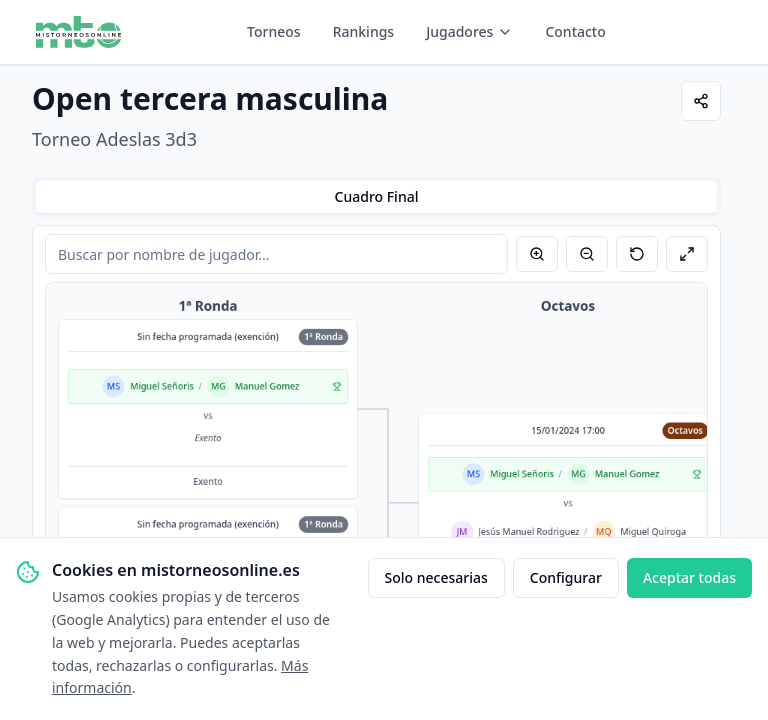  I want to click on Rankings, so click(364, 31).